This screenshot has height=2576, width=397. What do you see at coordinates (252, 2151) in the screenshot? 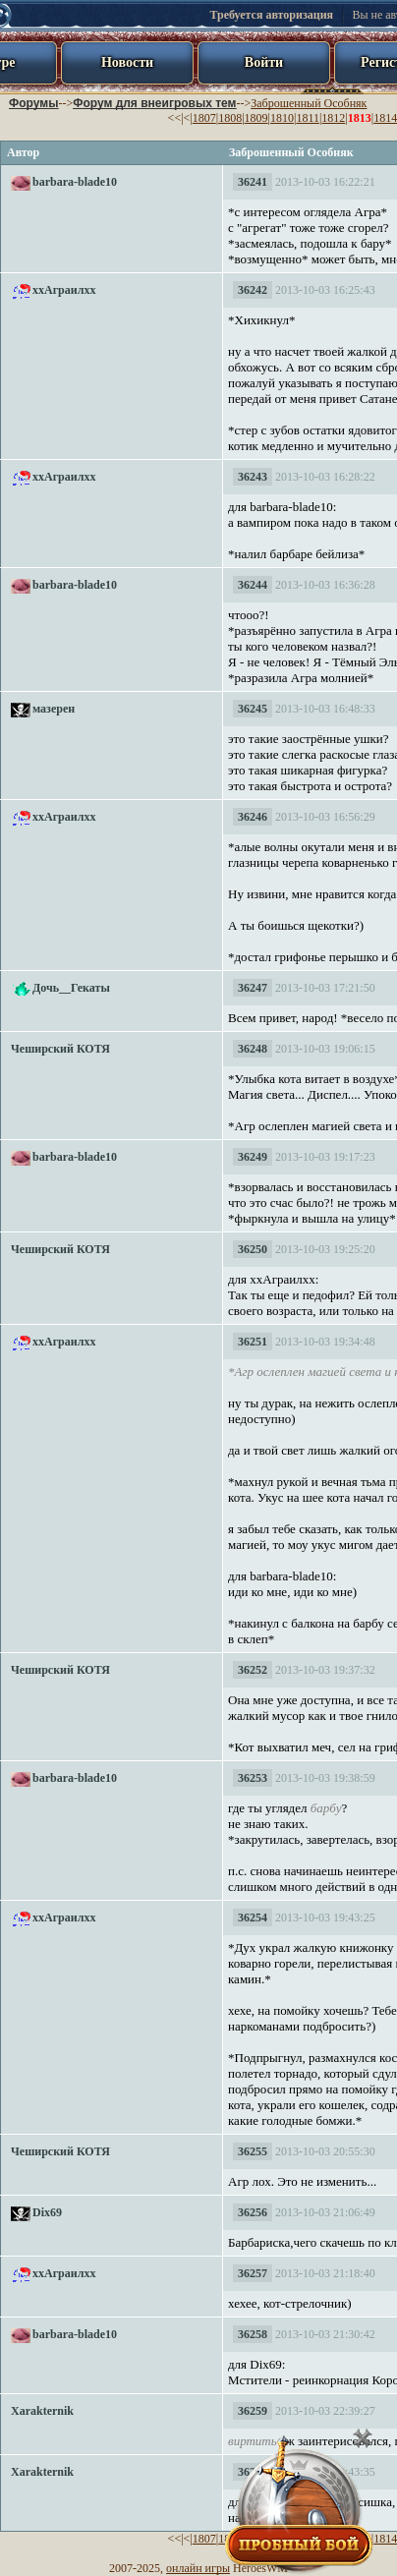
I see `36255` at bounding box center [252, 2151].